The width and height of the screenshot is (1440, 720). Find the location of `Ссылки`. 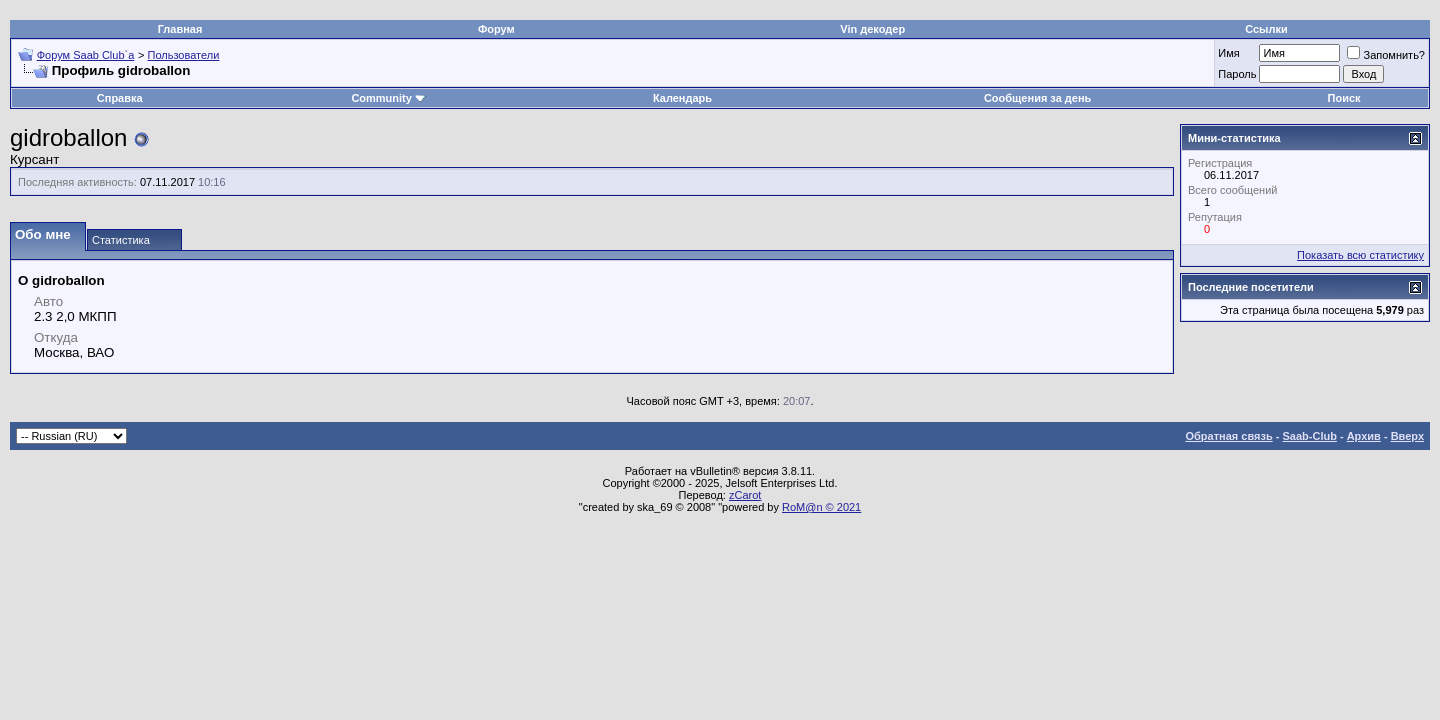

Ссылки is located at coordinates (1266, 29).